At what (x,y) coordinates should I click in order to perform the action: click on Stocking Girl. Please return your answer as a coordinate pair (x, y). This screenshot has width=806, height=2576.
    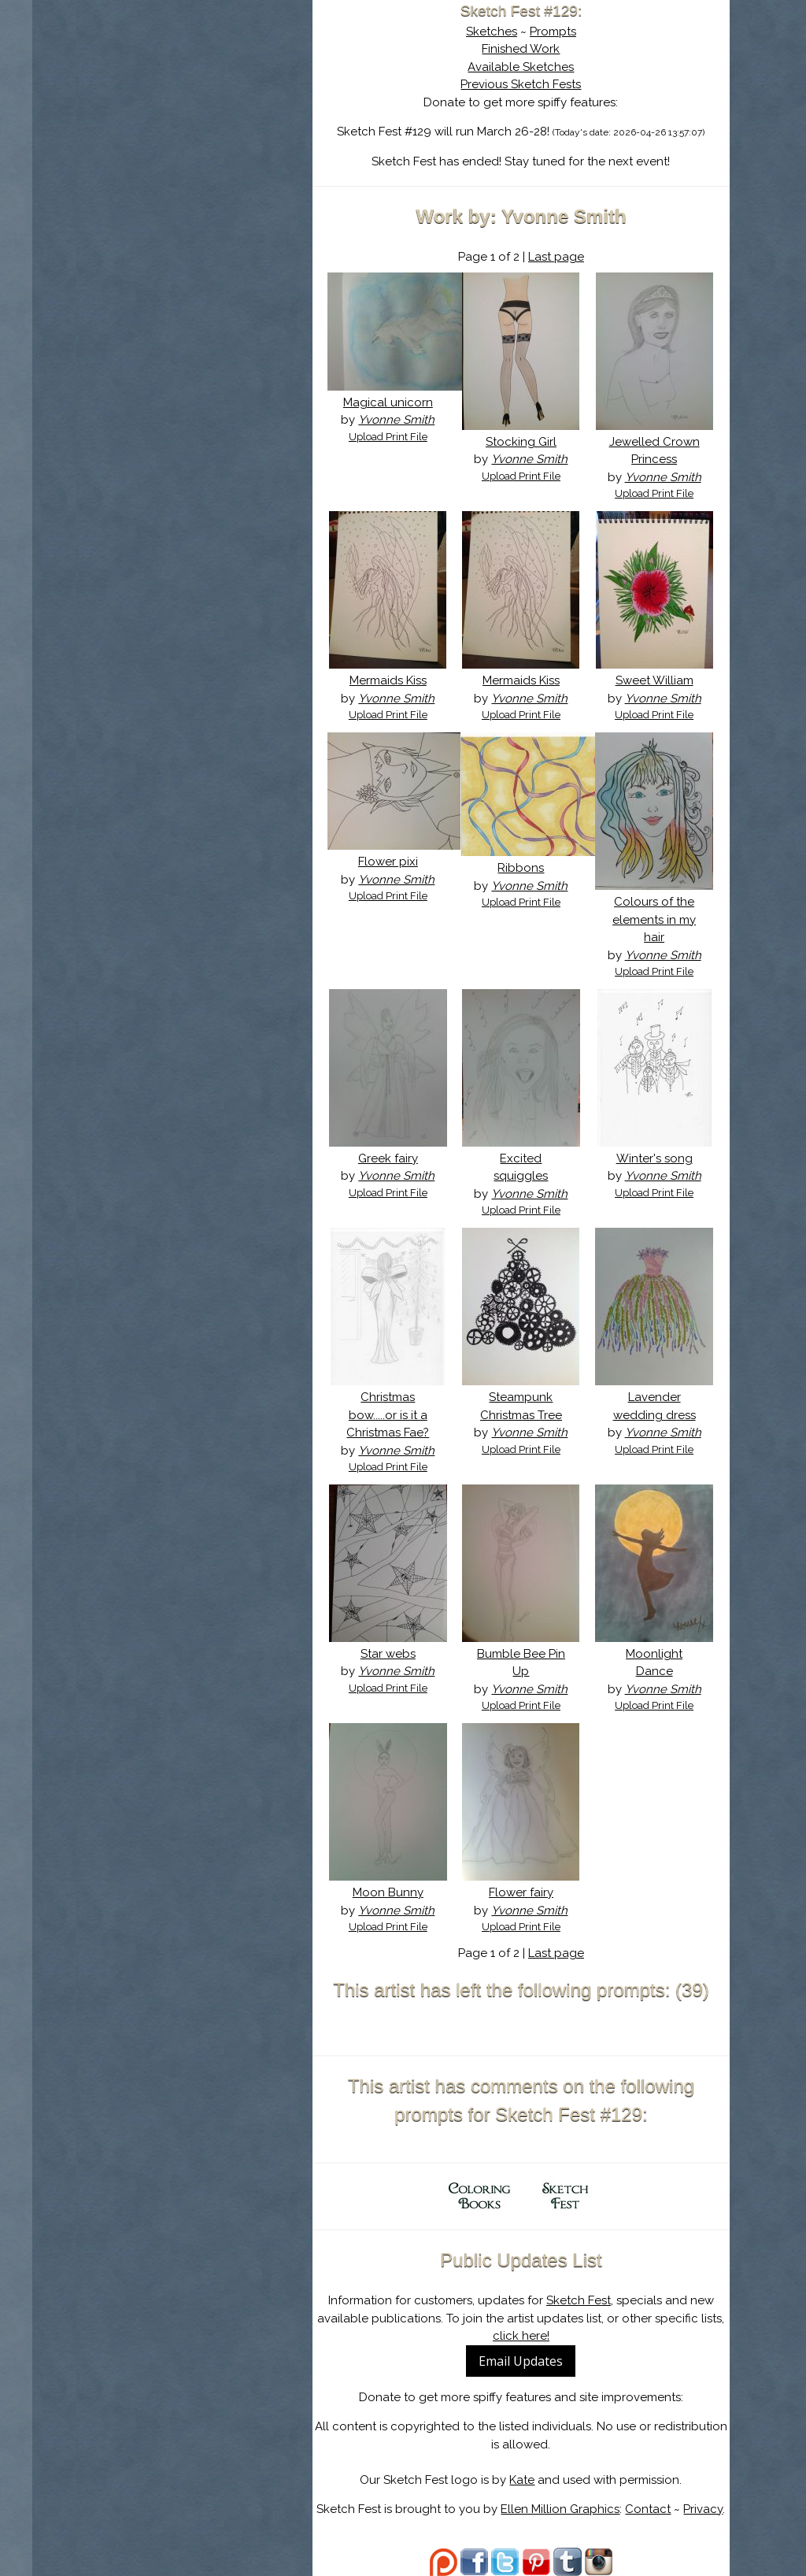
    Looking at the image, I should click on (521, 442).